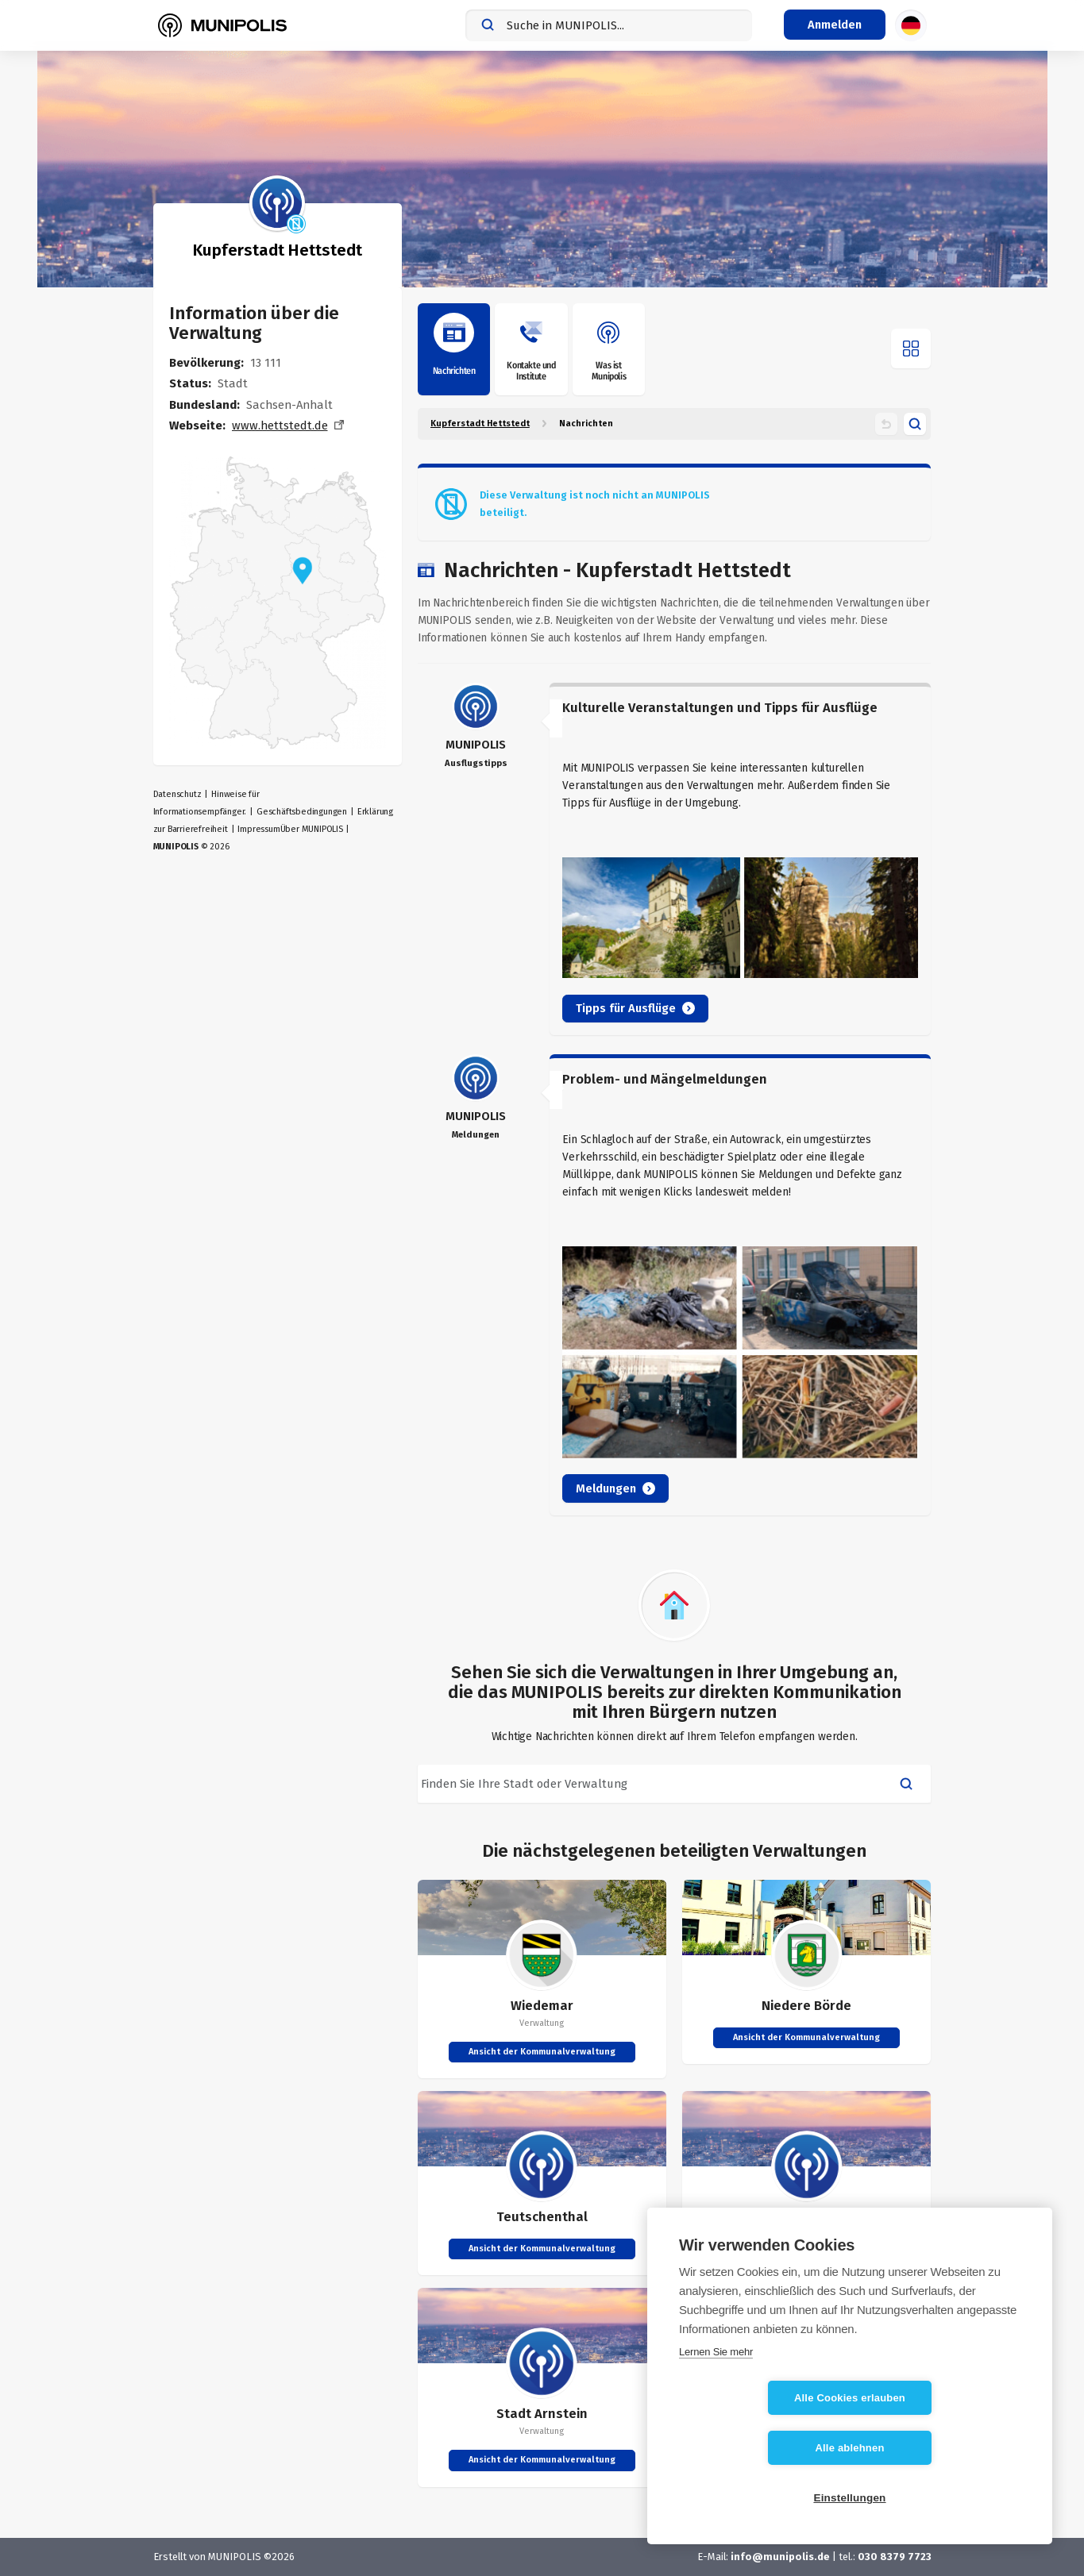 The image size is (1084, 2576). I want to click on [combobox], so click(608, 25).